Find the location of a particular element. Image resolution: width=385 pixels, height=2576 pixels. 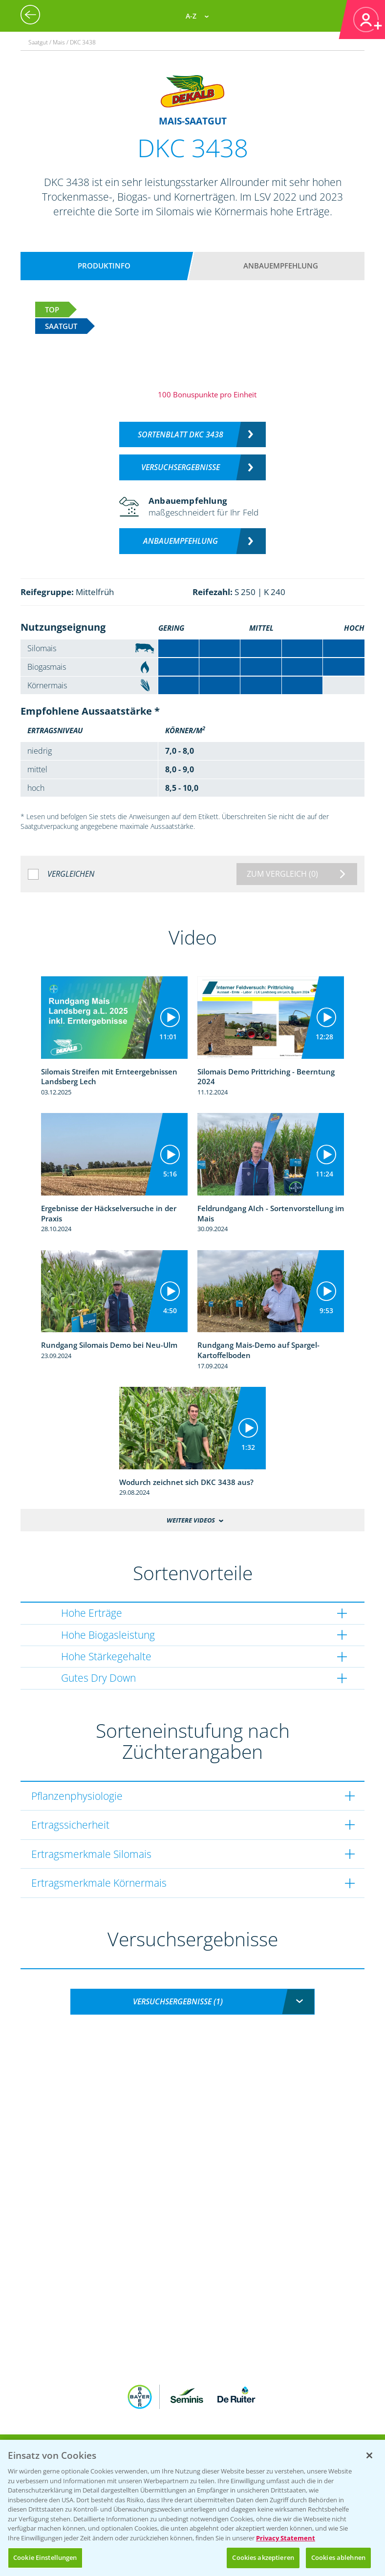

Anbauempfehlung is located at coordinates (280, 265).